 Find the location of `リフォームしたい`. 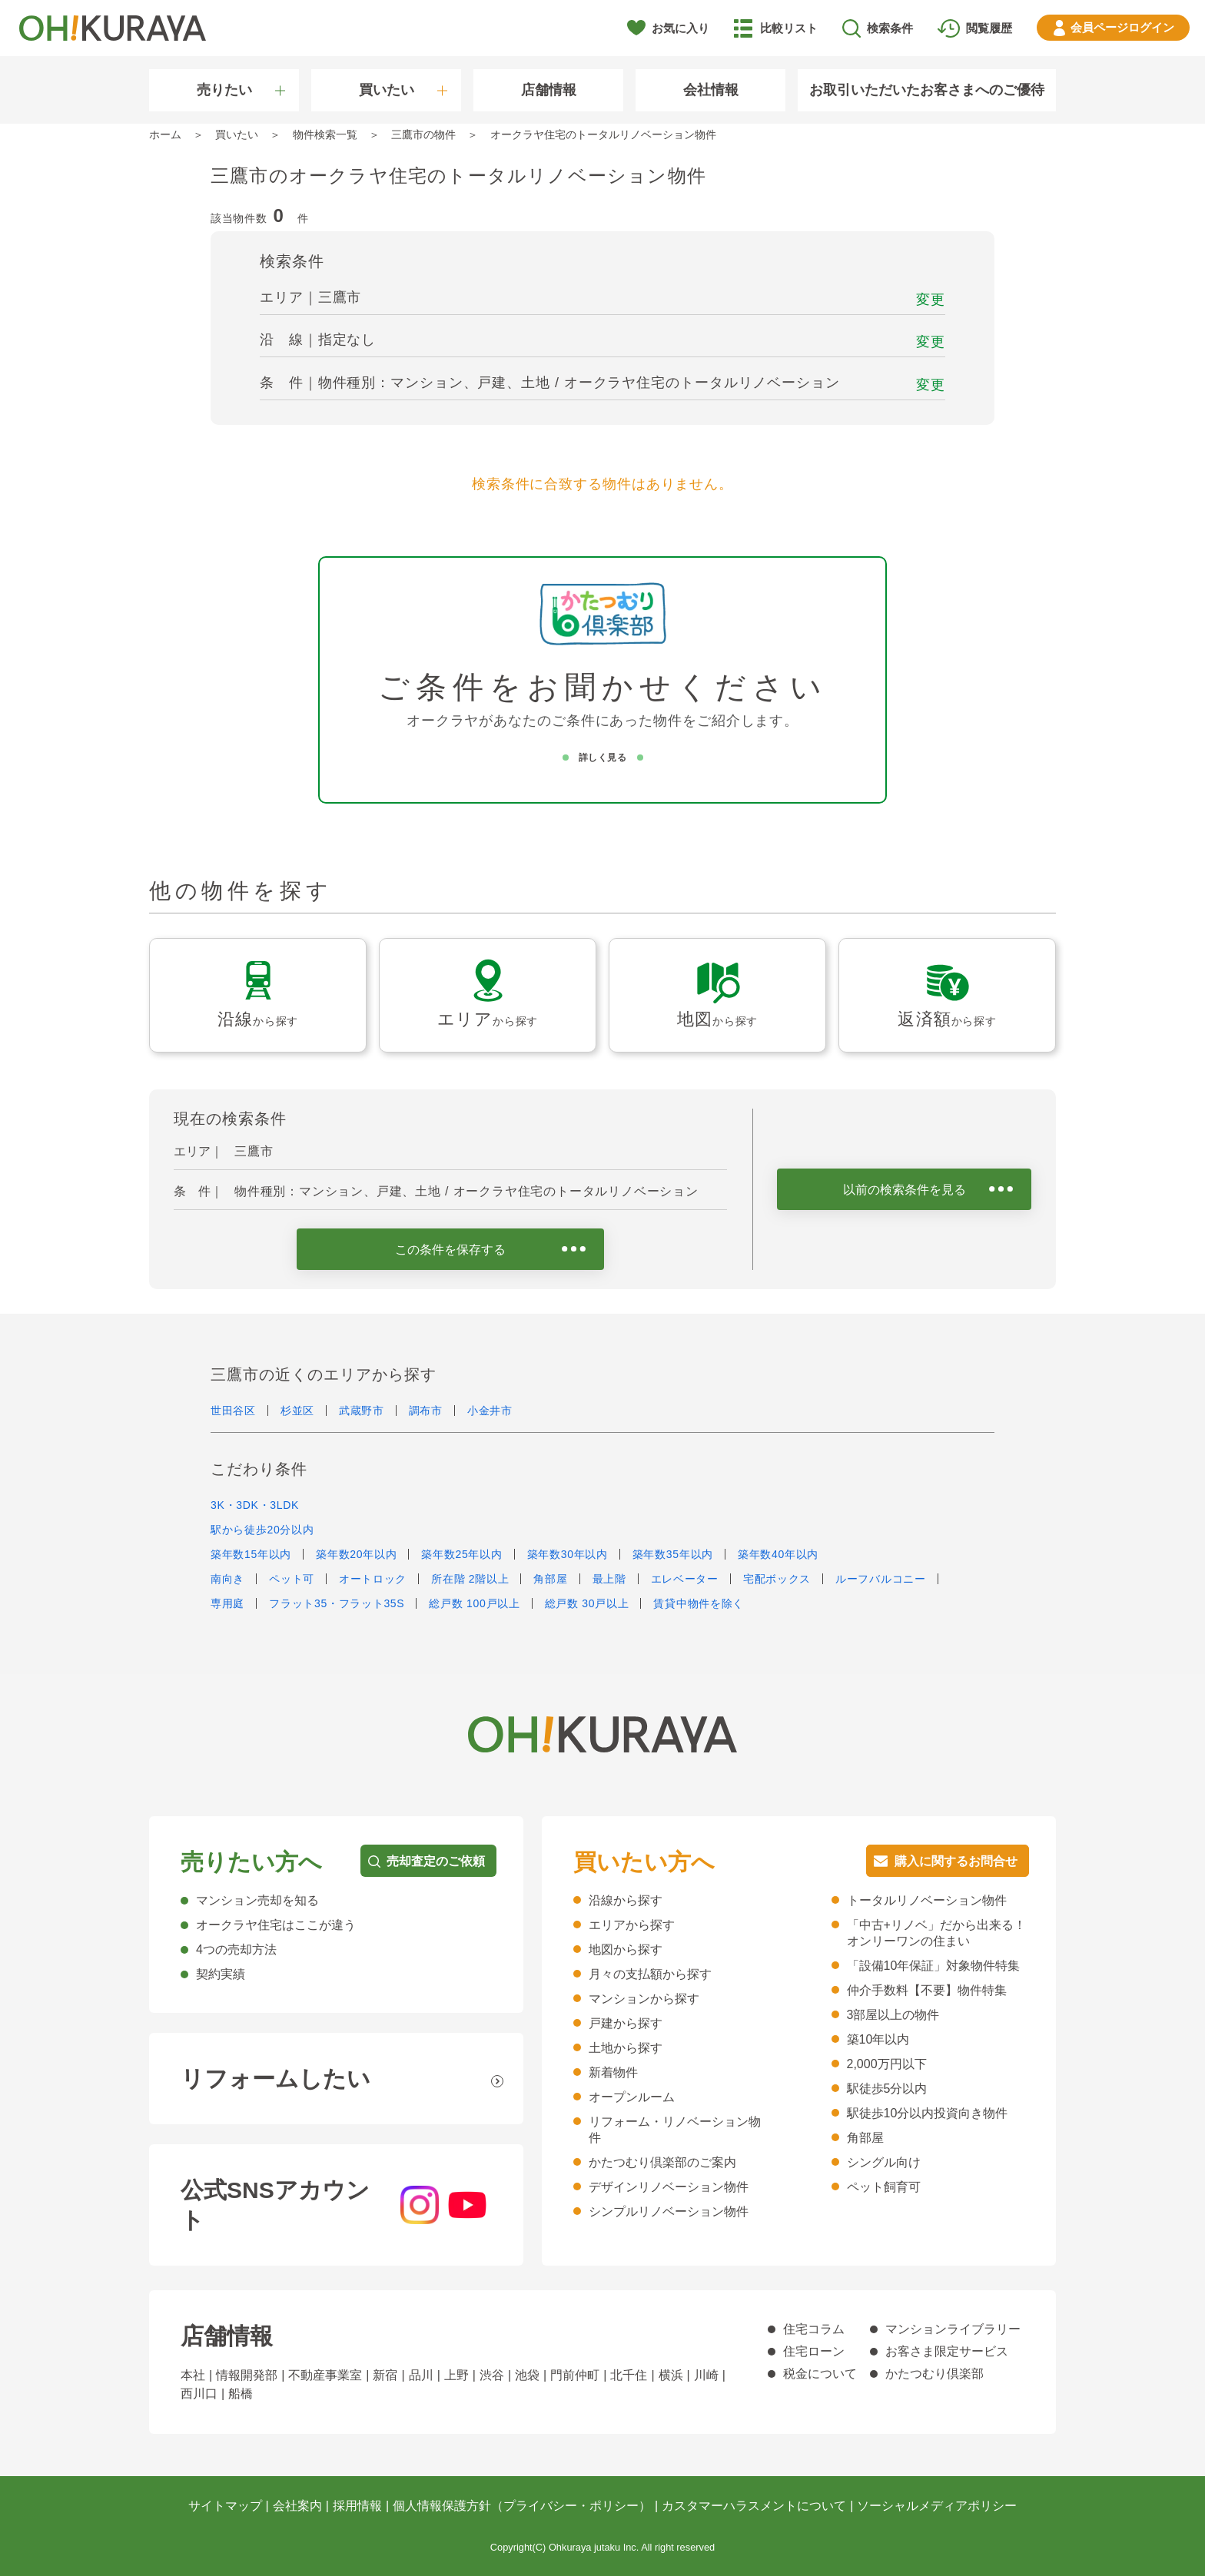

リフォームしたい is located at coordinates (275, 2078).